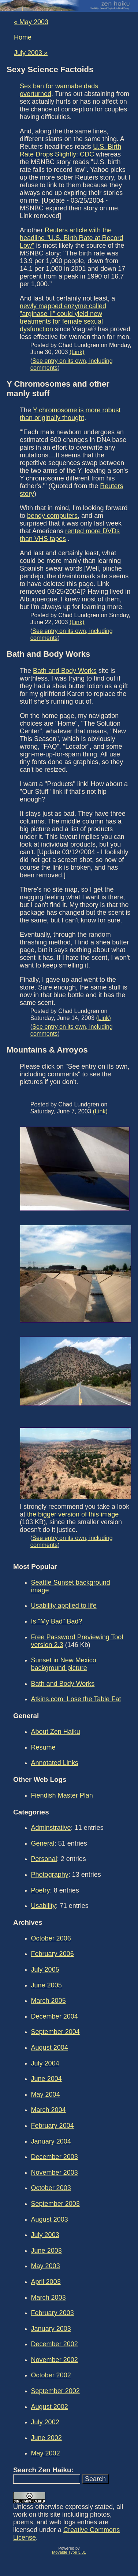 The height and width of the screenshot is (2576, 138). I want to click on U.S. Birth Rate Drops Slightly: CDC, so click(70, 150).